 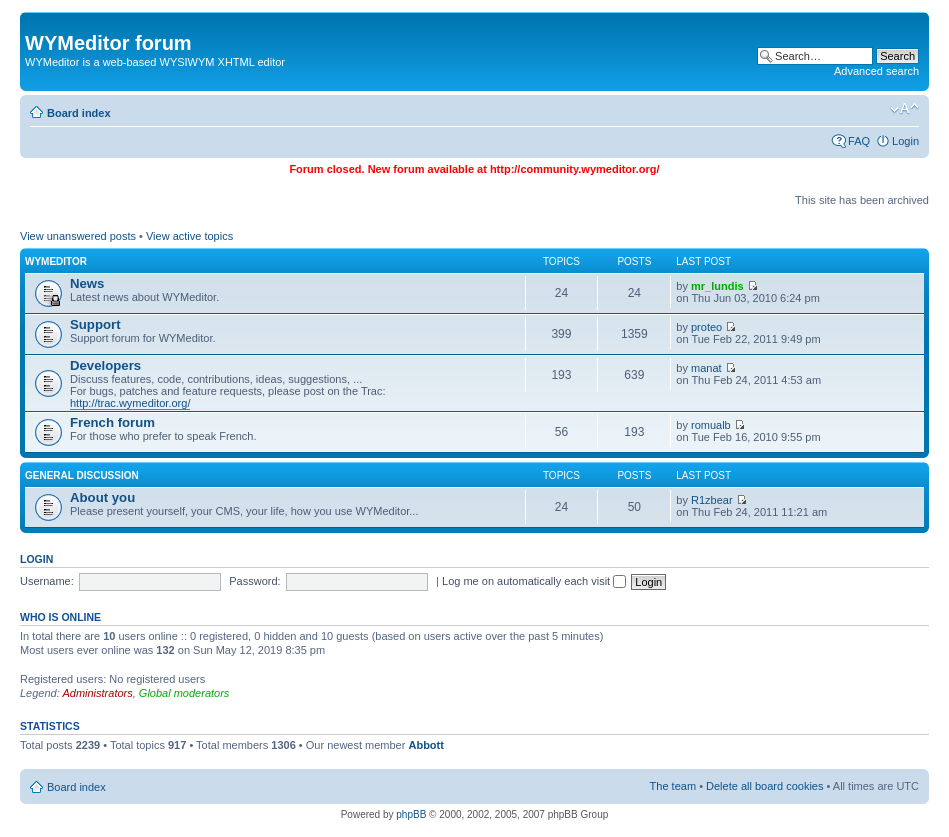 I want to click on Login, so click(x=905, y=141).